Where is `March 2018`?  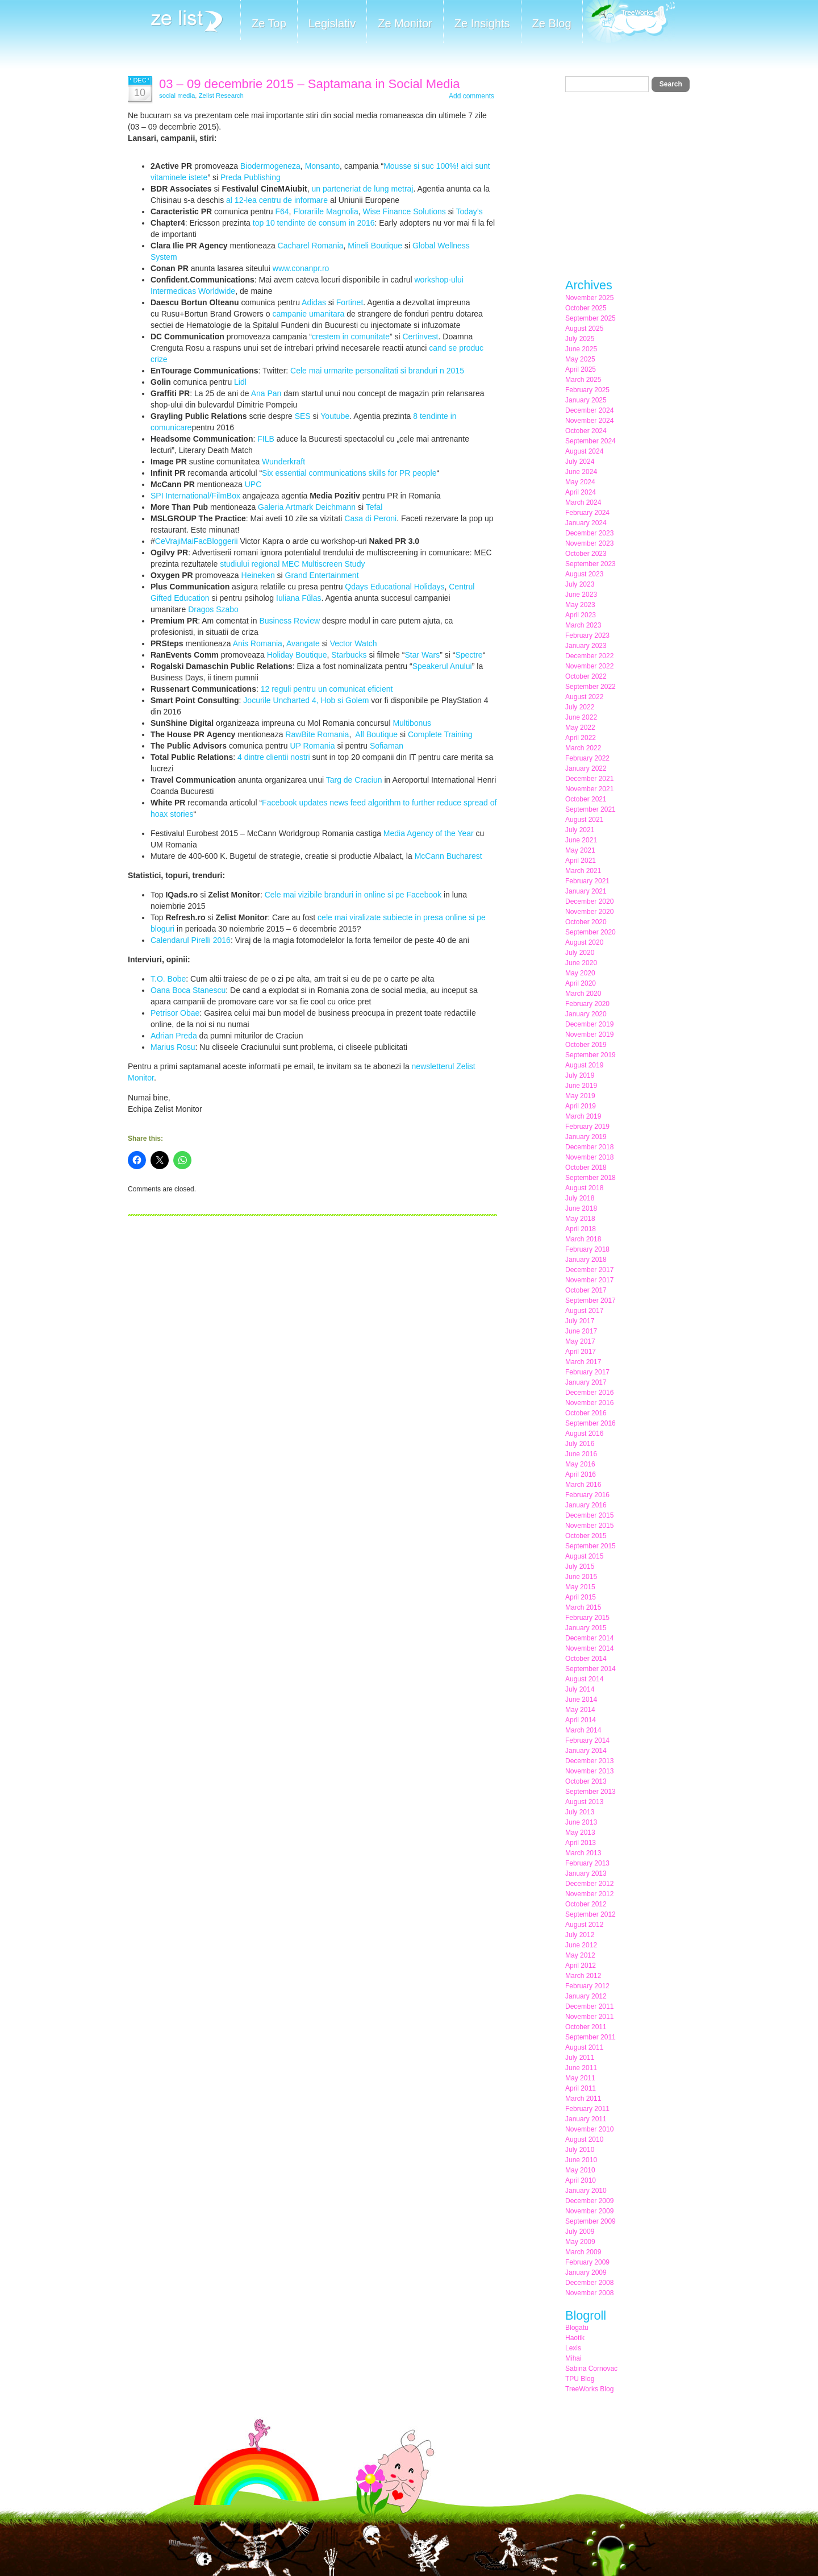 March 2018 is located at coordinates (583, 1239).